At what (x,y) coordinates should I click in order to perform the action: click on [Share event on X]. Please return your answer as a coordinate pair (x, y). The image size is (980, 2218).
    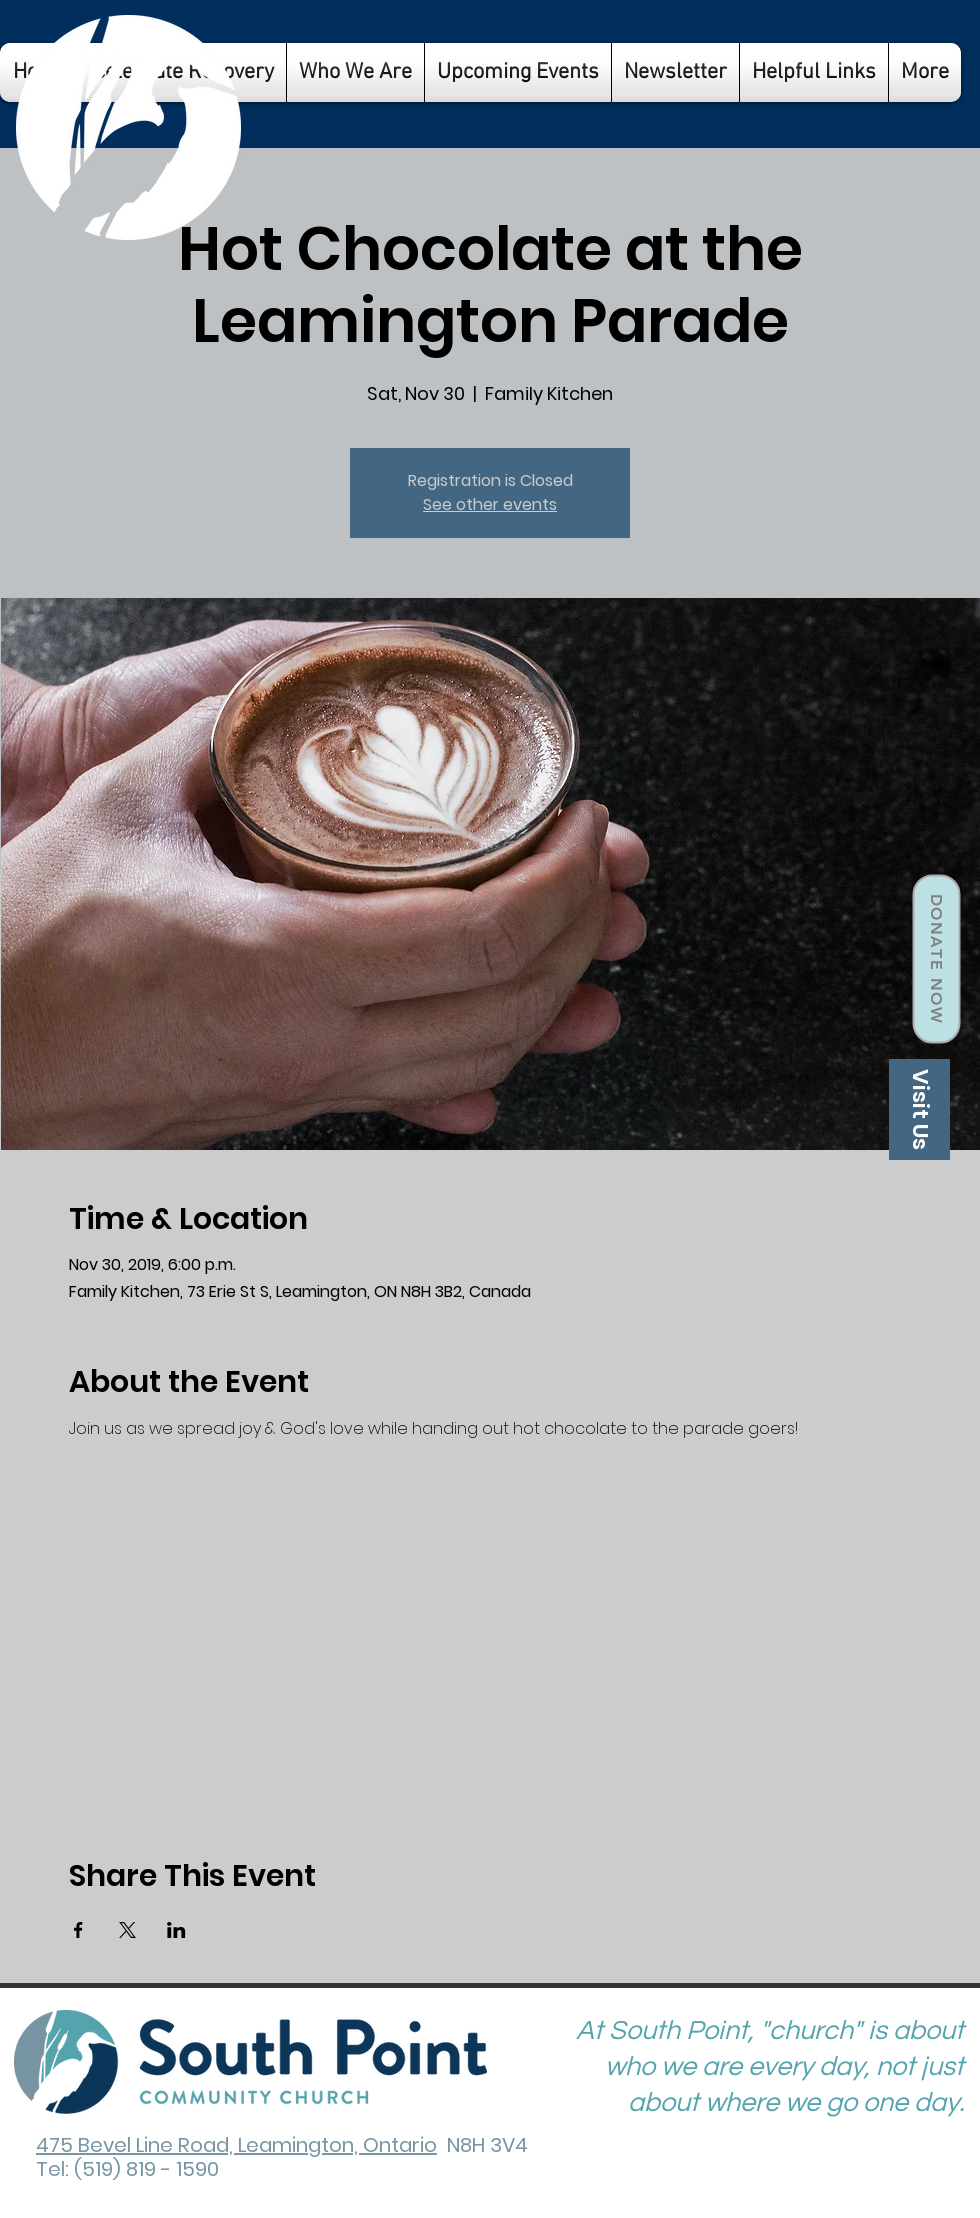
    Looking at the image, I should click on (127, 1930).